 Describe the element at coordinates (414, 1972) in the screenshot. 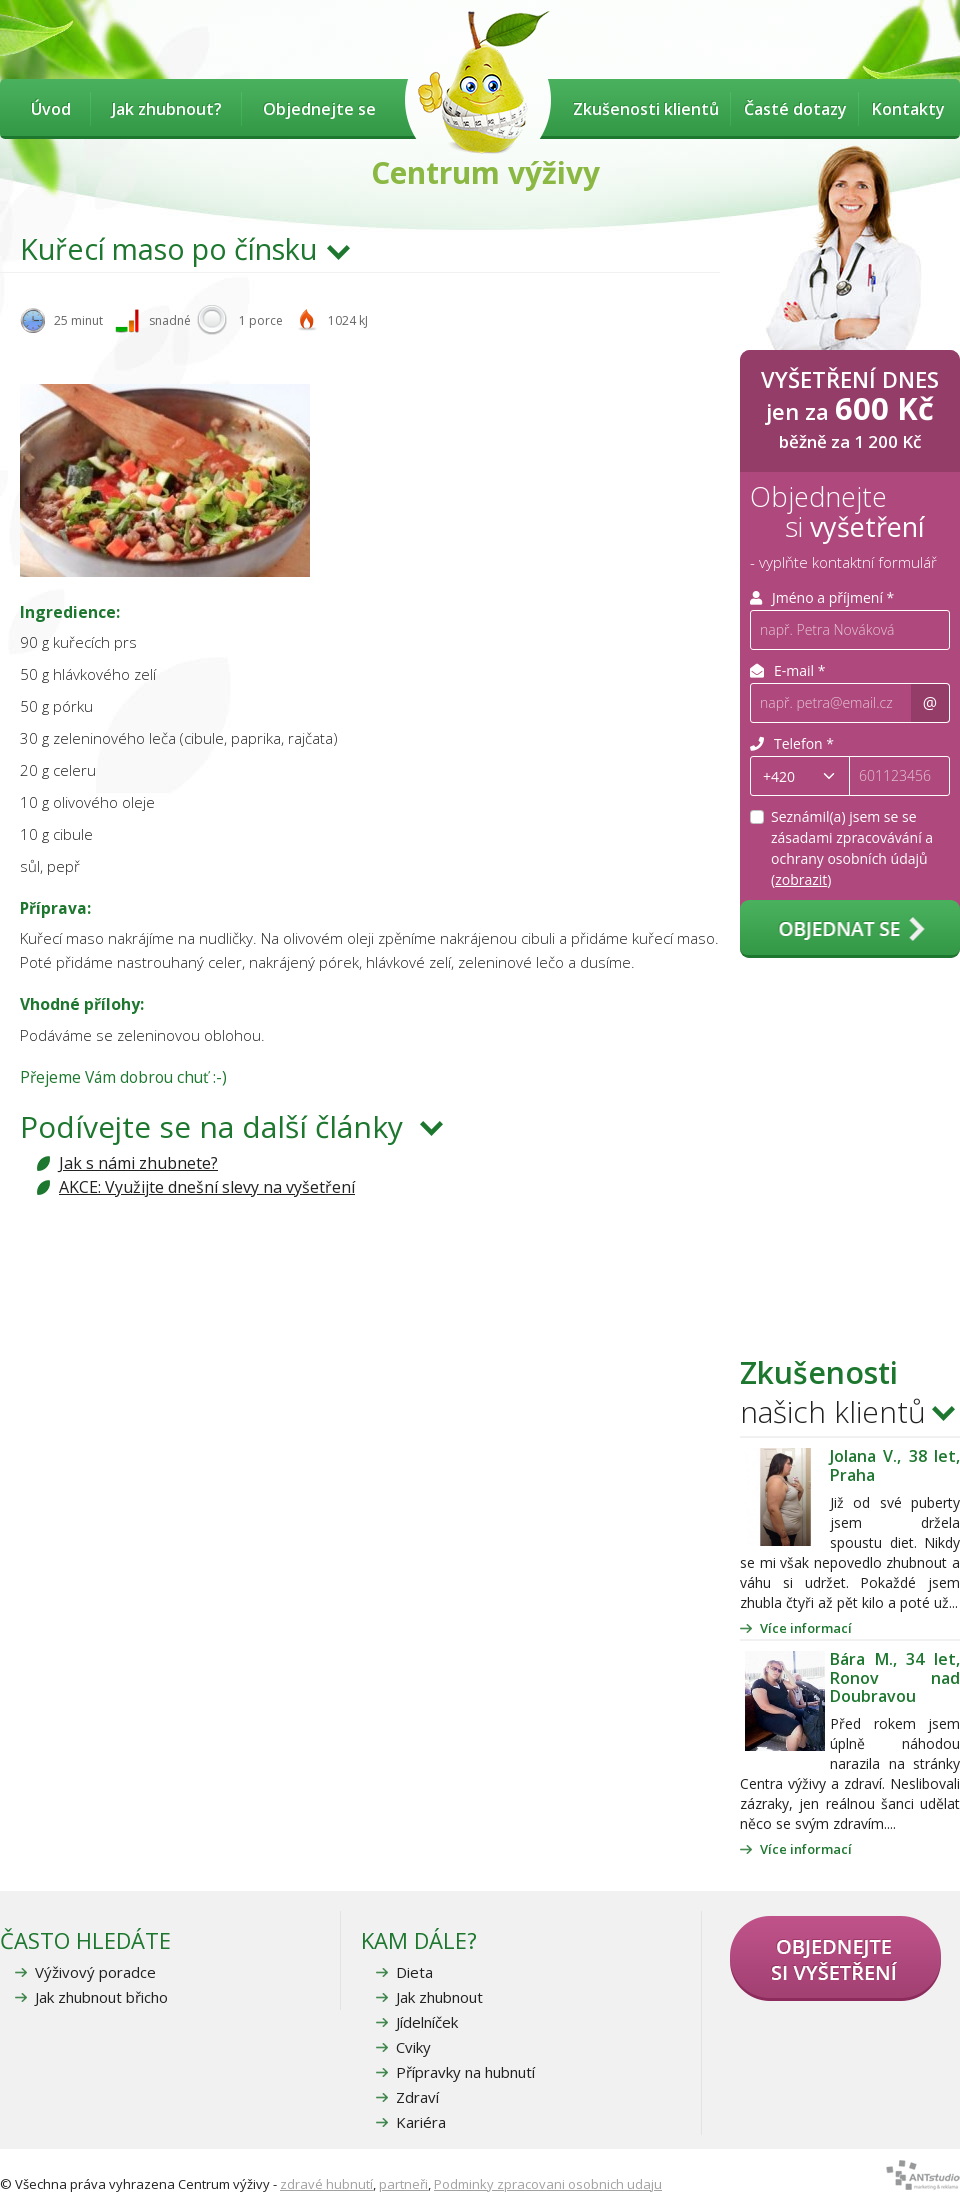

I see `Dieta` at that location.